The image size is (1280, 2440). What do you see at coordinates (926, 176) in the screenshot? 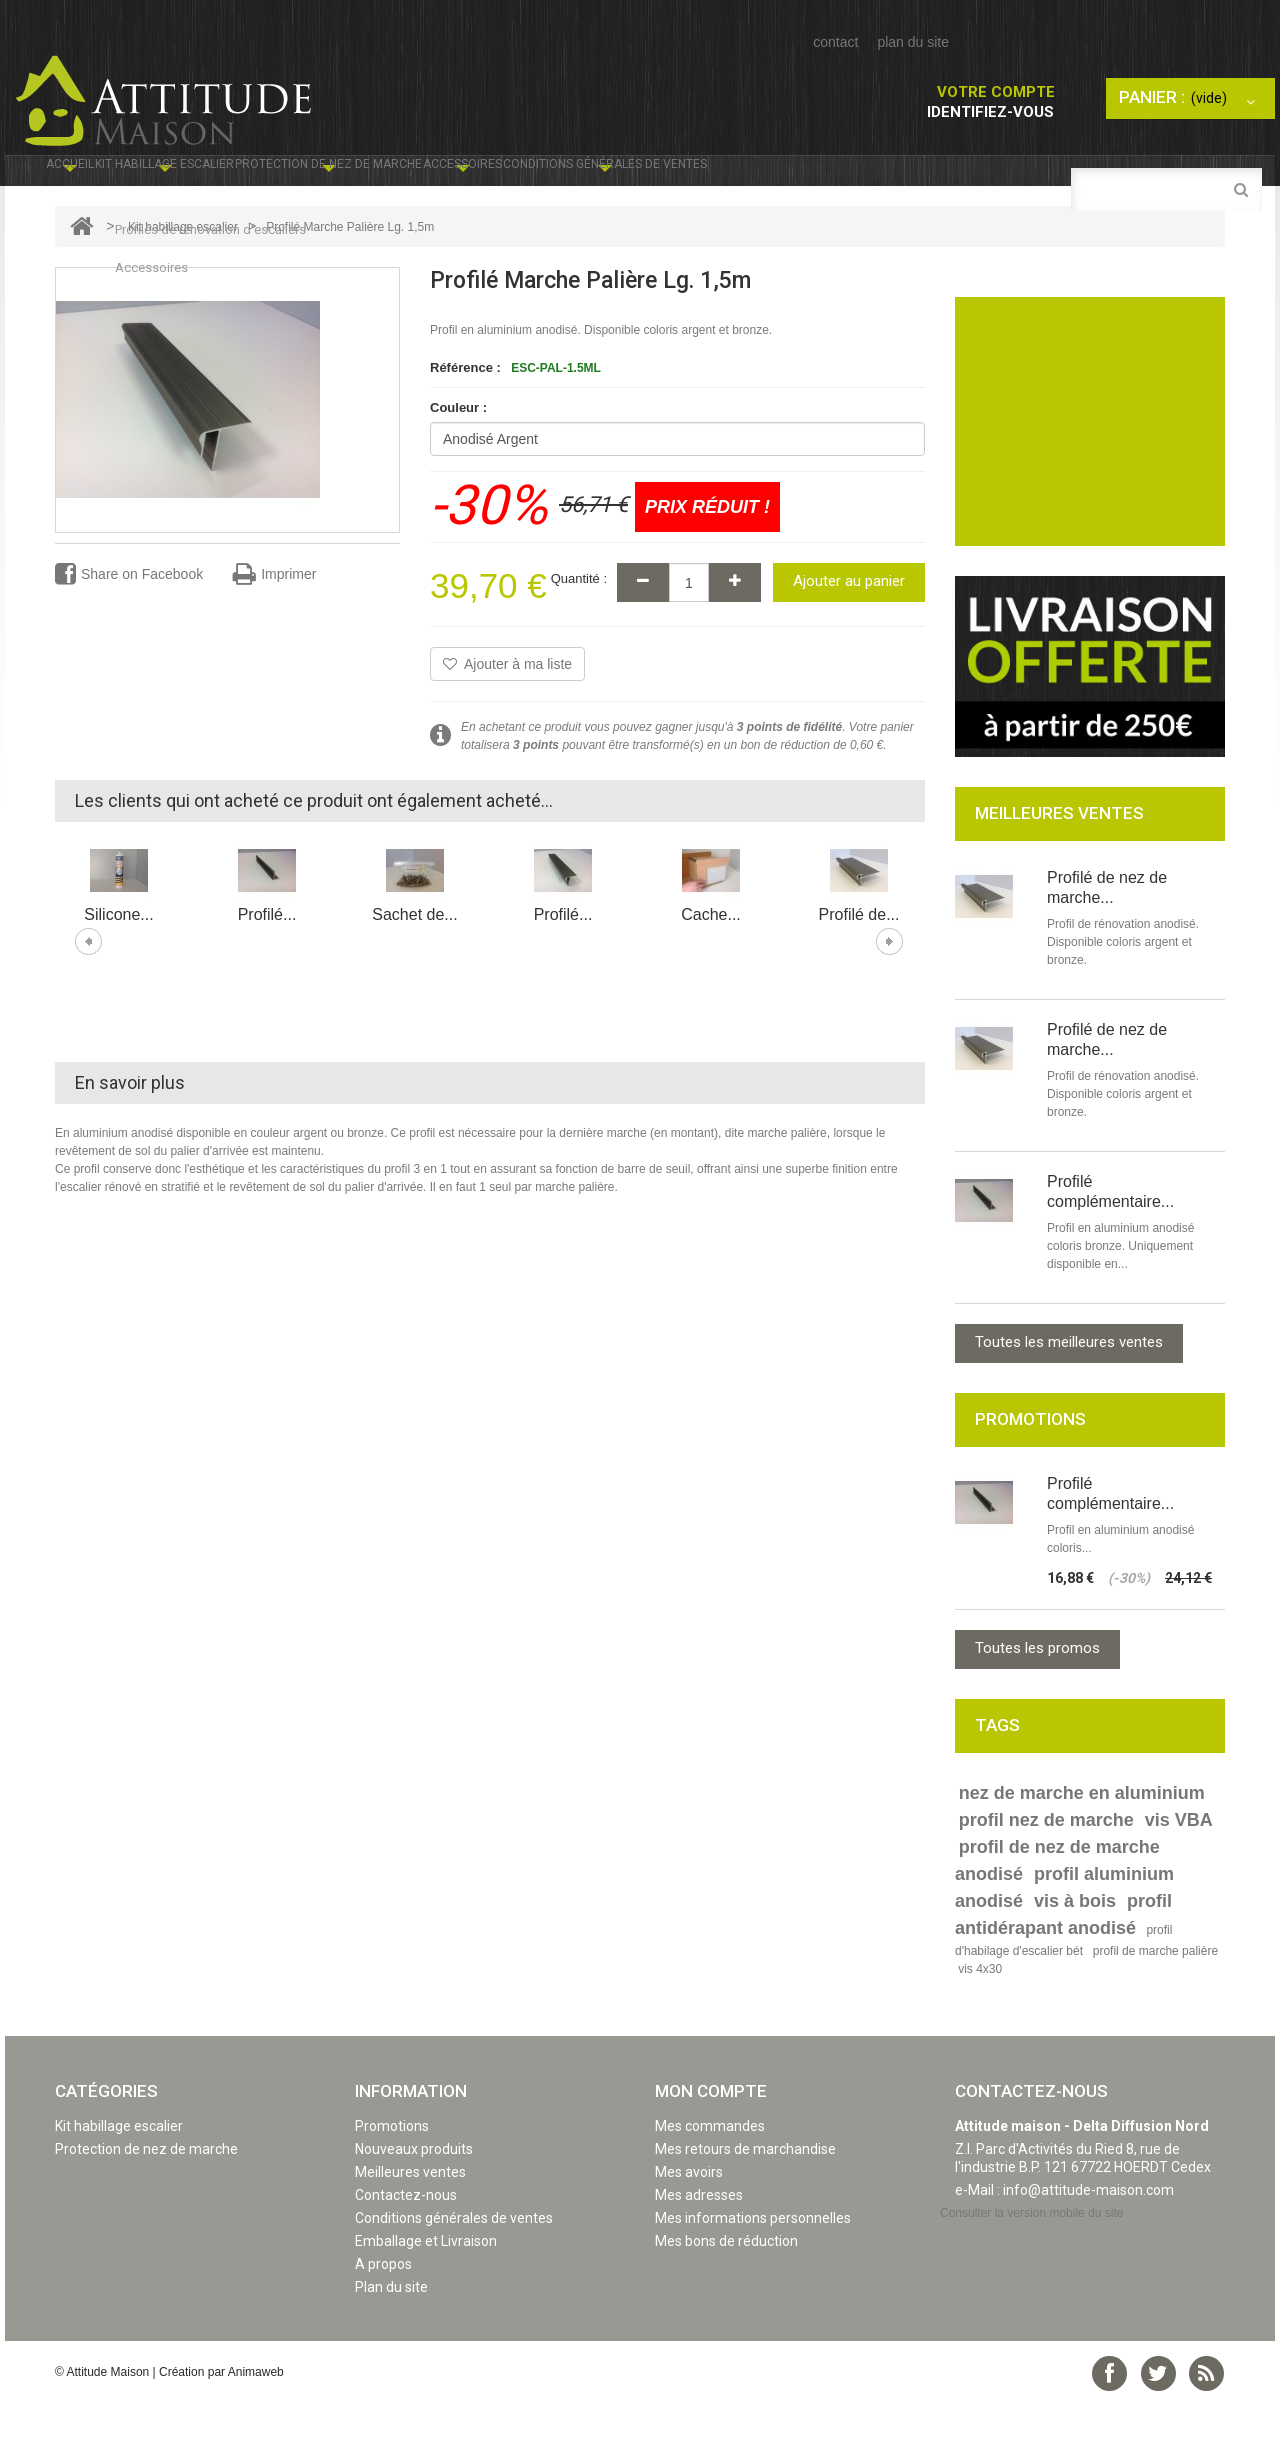
I see `Conditions générales de ventes` at bounding box center [926, 176].